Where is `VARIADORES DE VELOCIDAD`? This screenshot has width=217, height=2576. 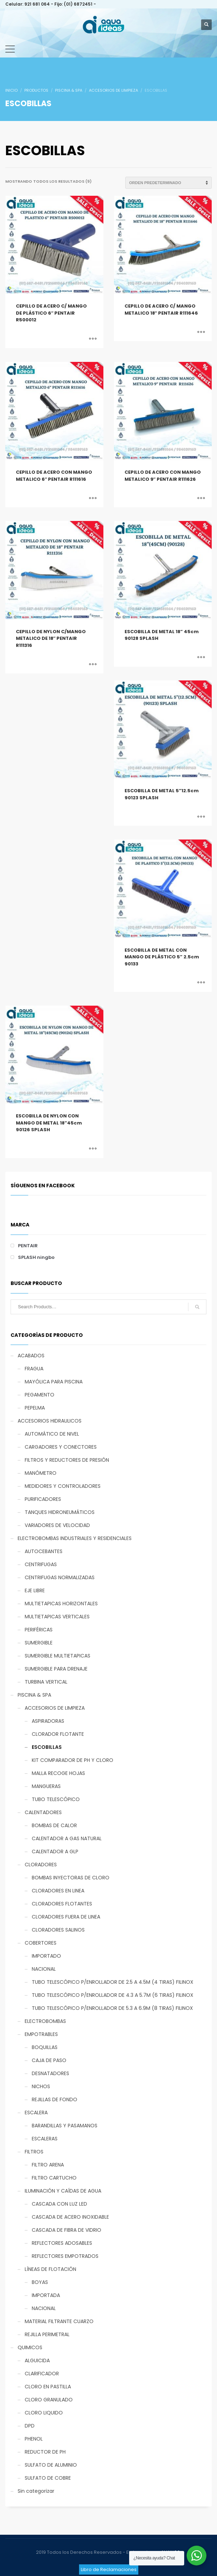
VARIADORES DE VELOCIDAD is located at coordinates (57, 1525).